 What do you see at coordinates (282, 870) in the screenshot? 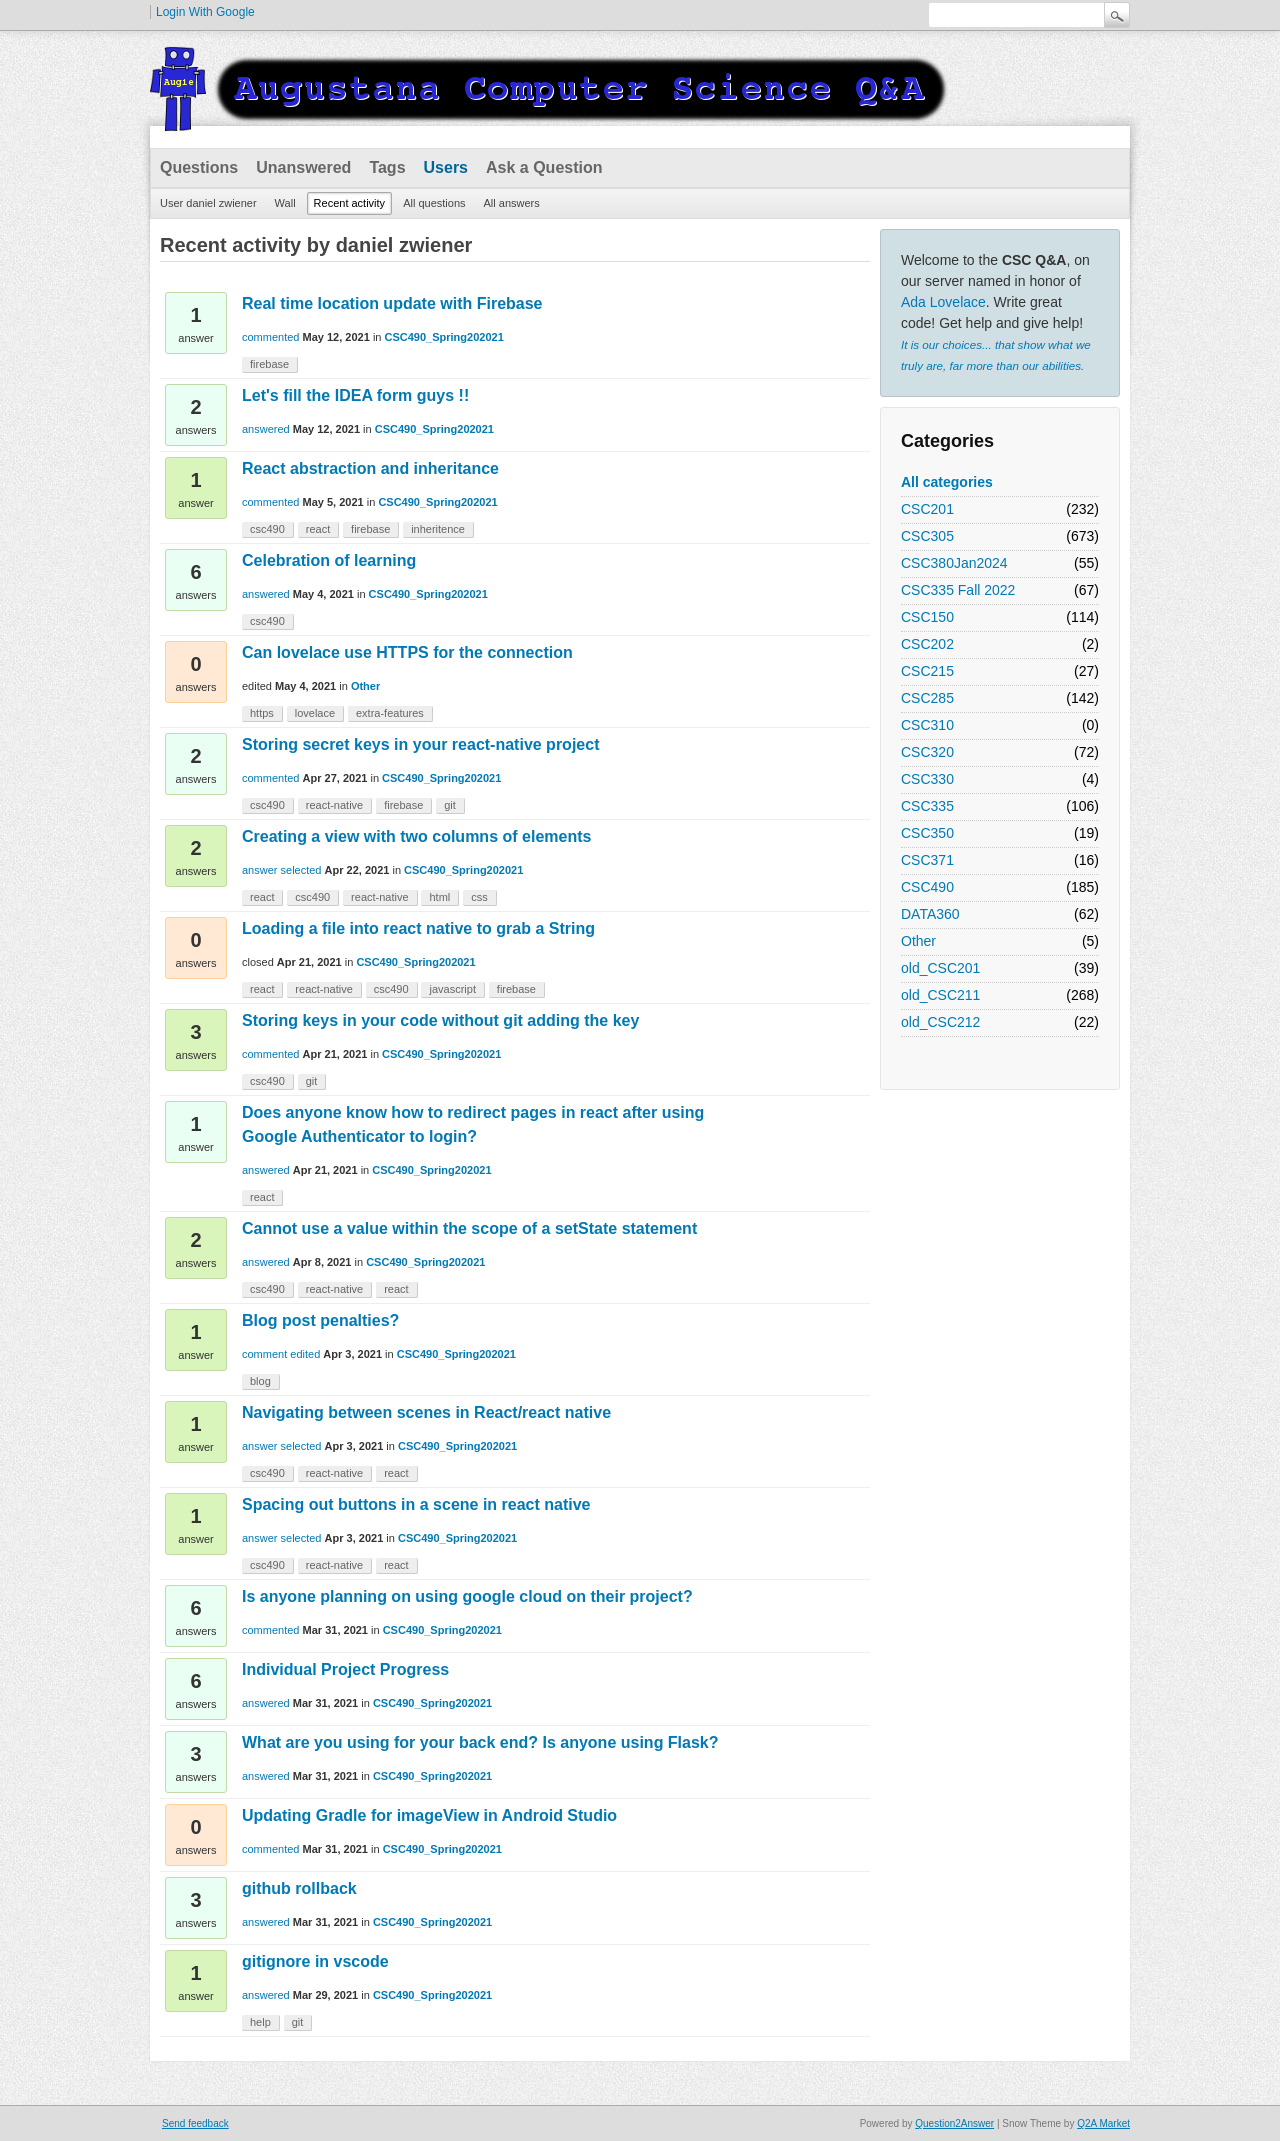
I see `answer selected` at bounding box center [282, 870].